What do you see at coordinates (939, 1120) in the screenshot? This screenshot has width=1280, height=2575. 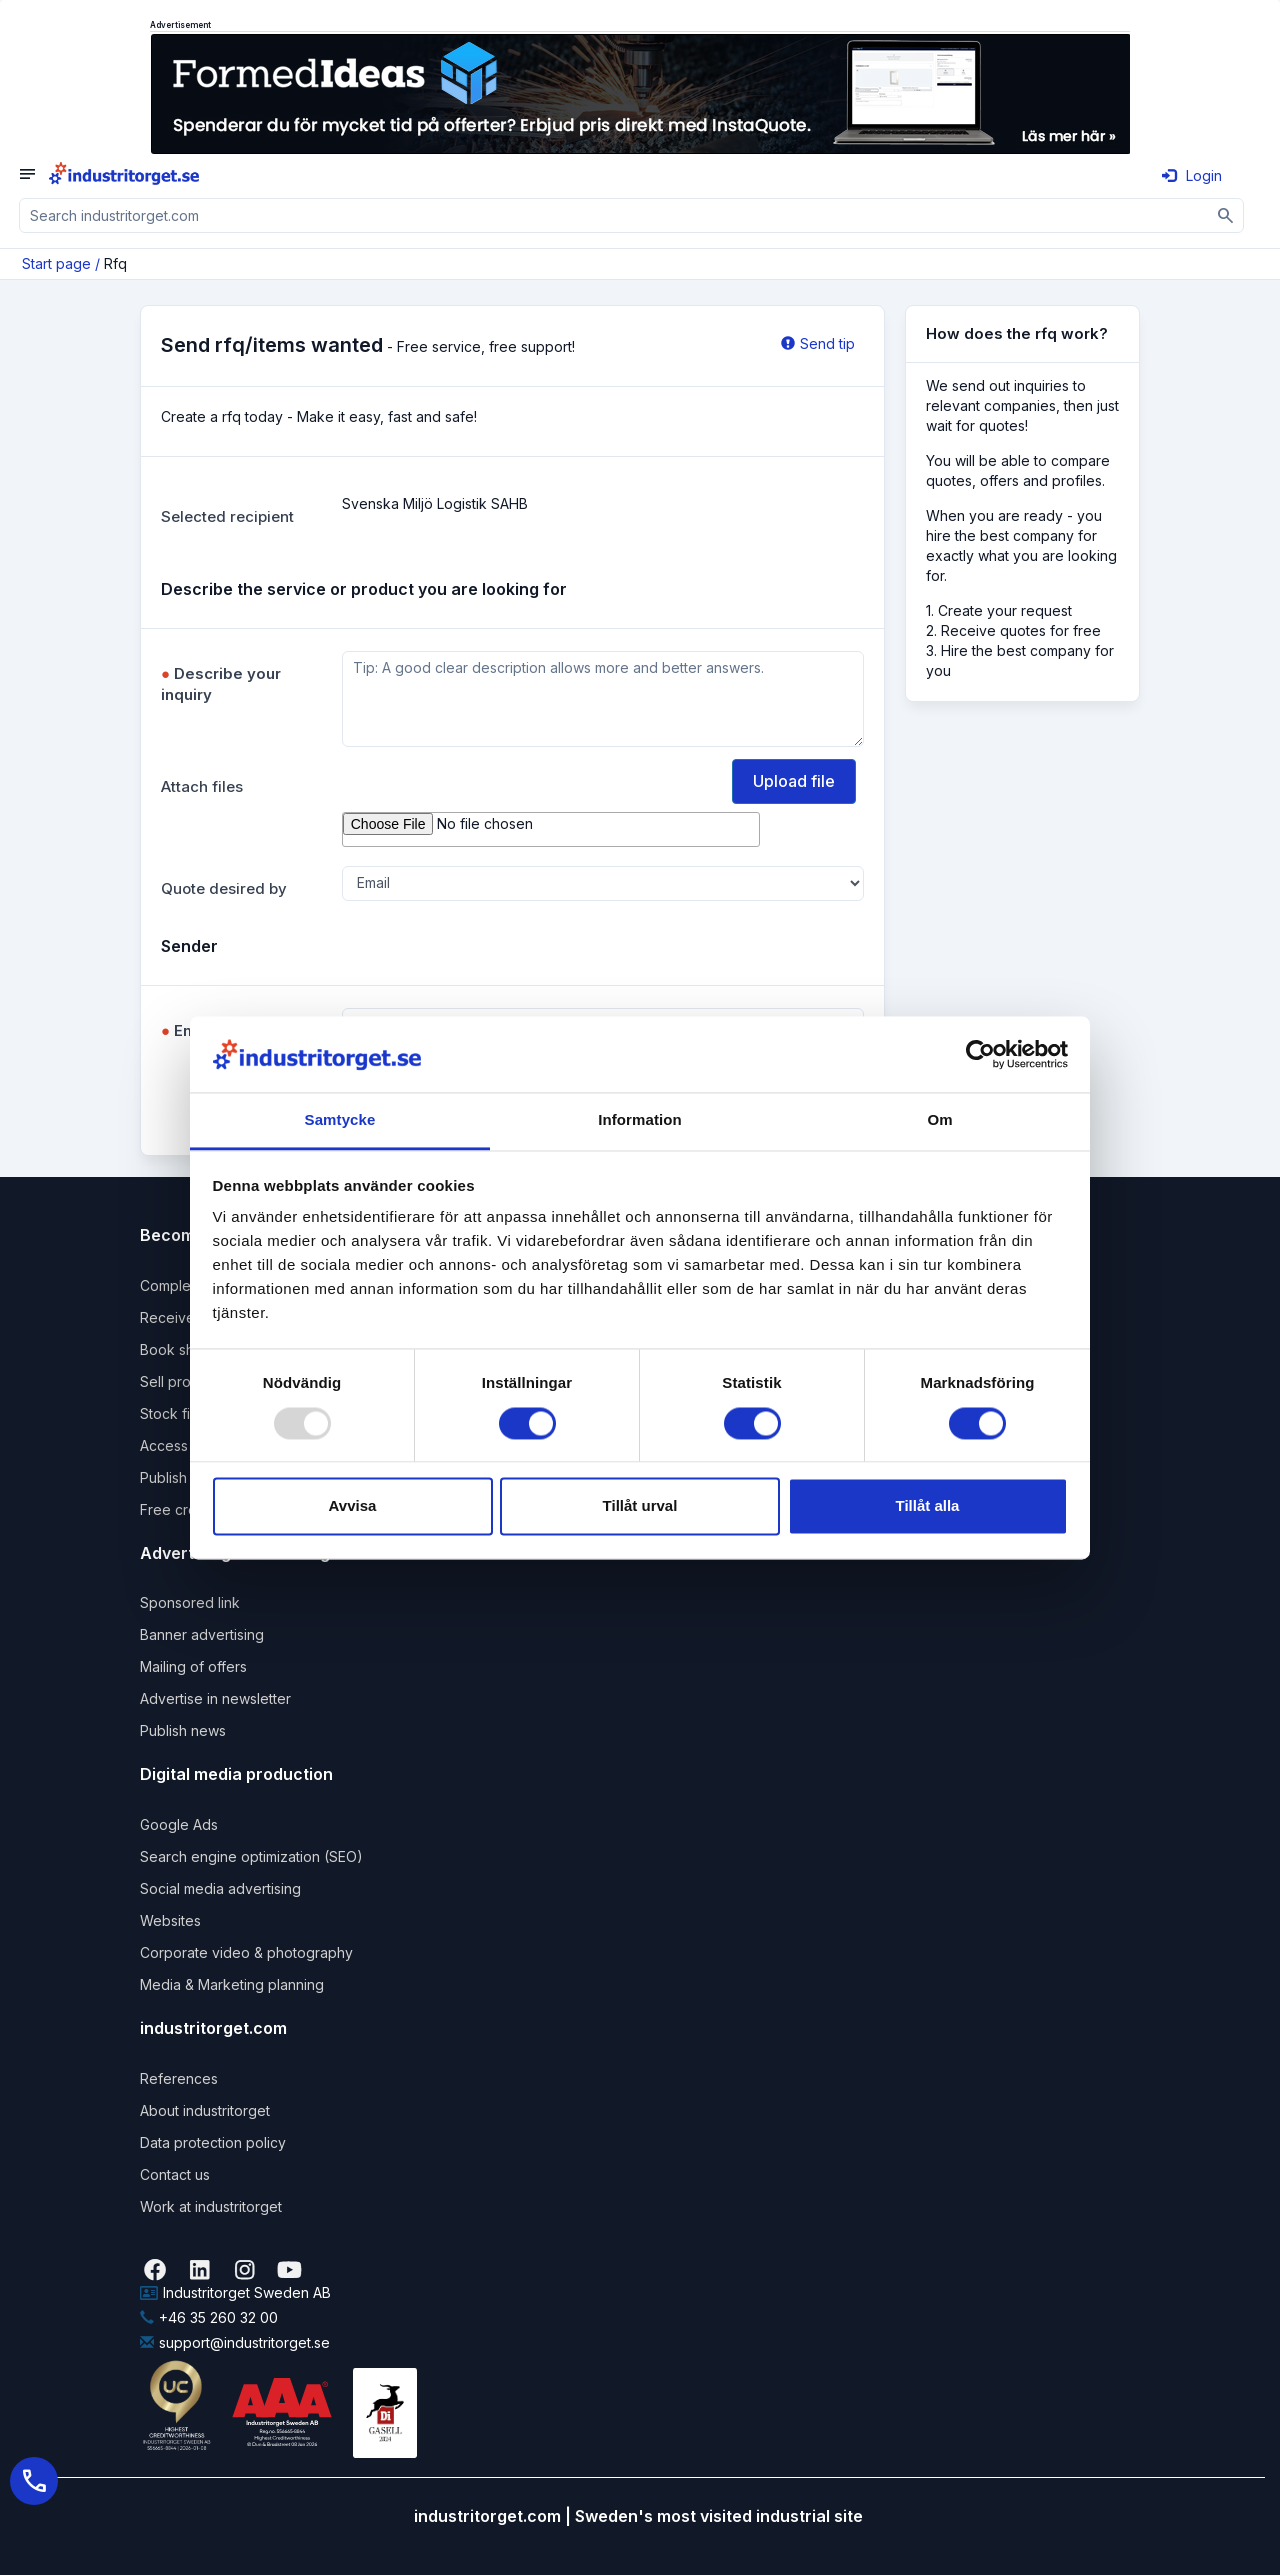 I see `Om [tab]` at bounding box center [939, 1120].